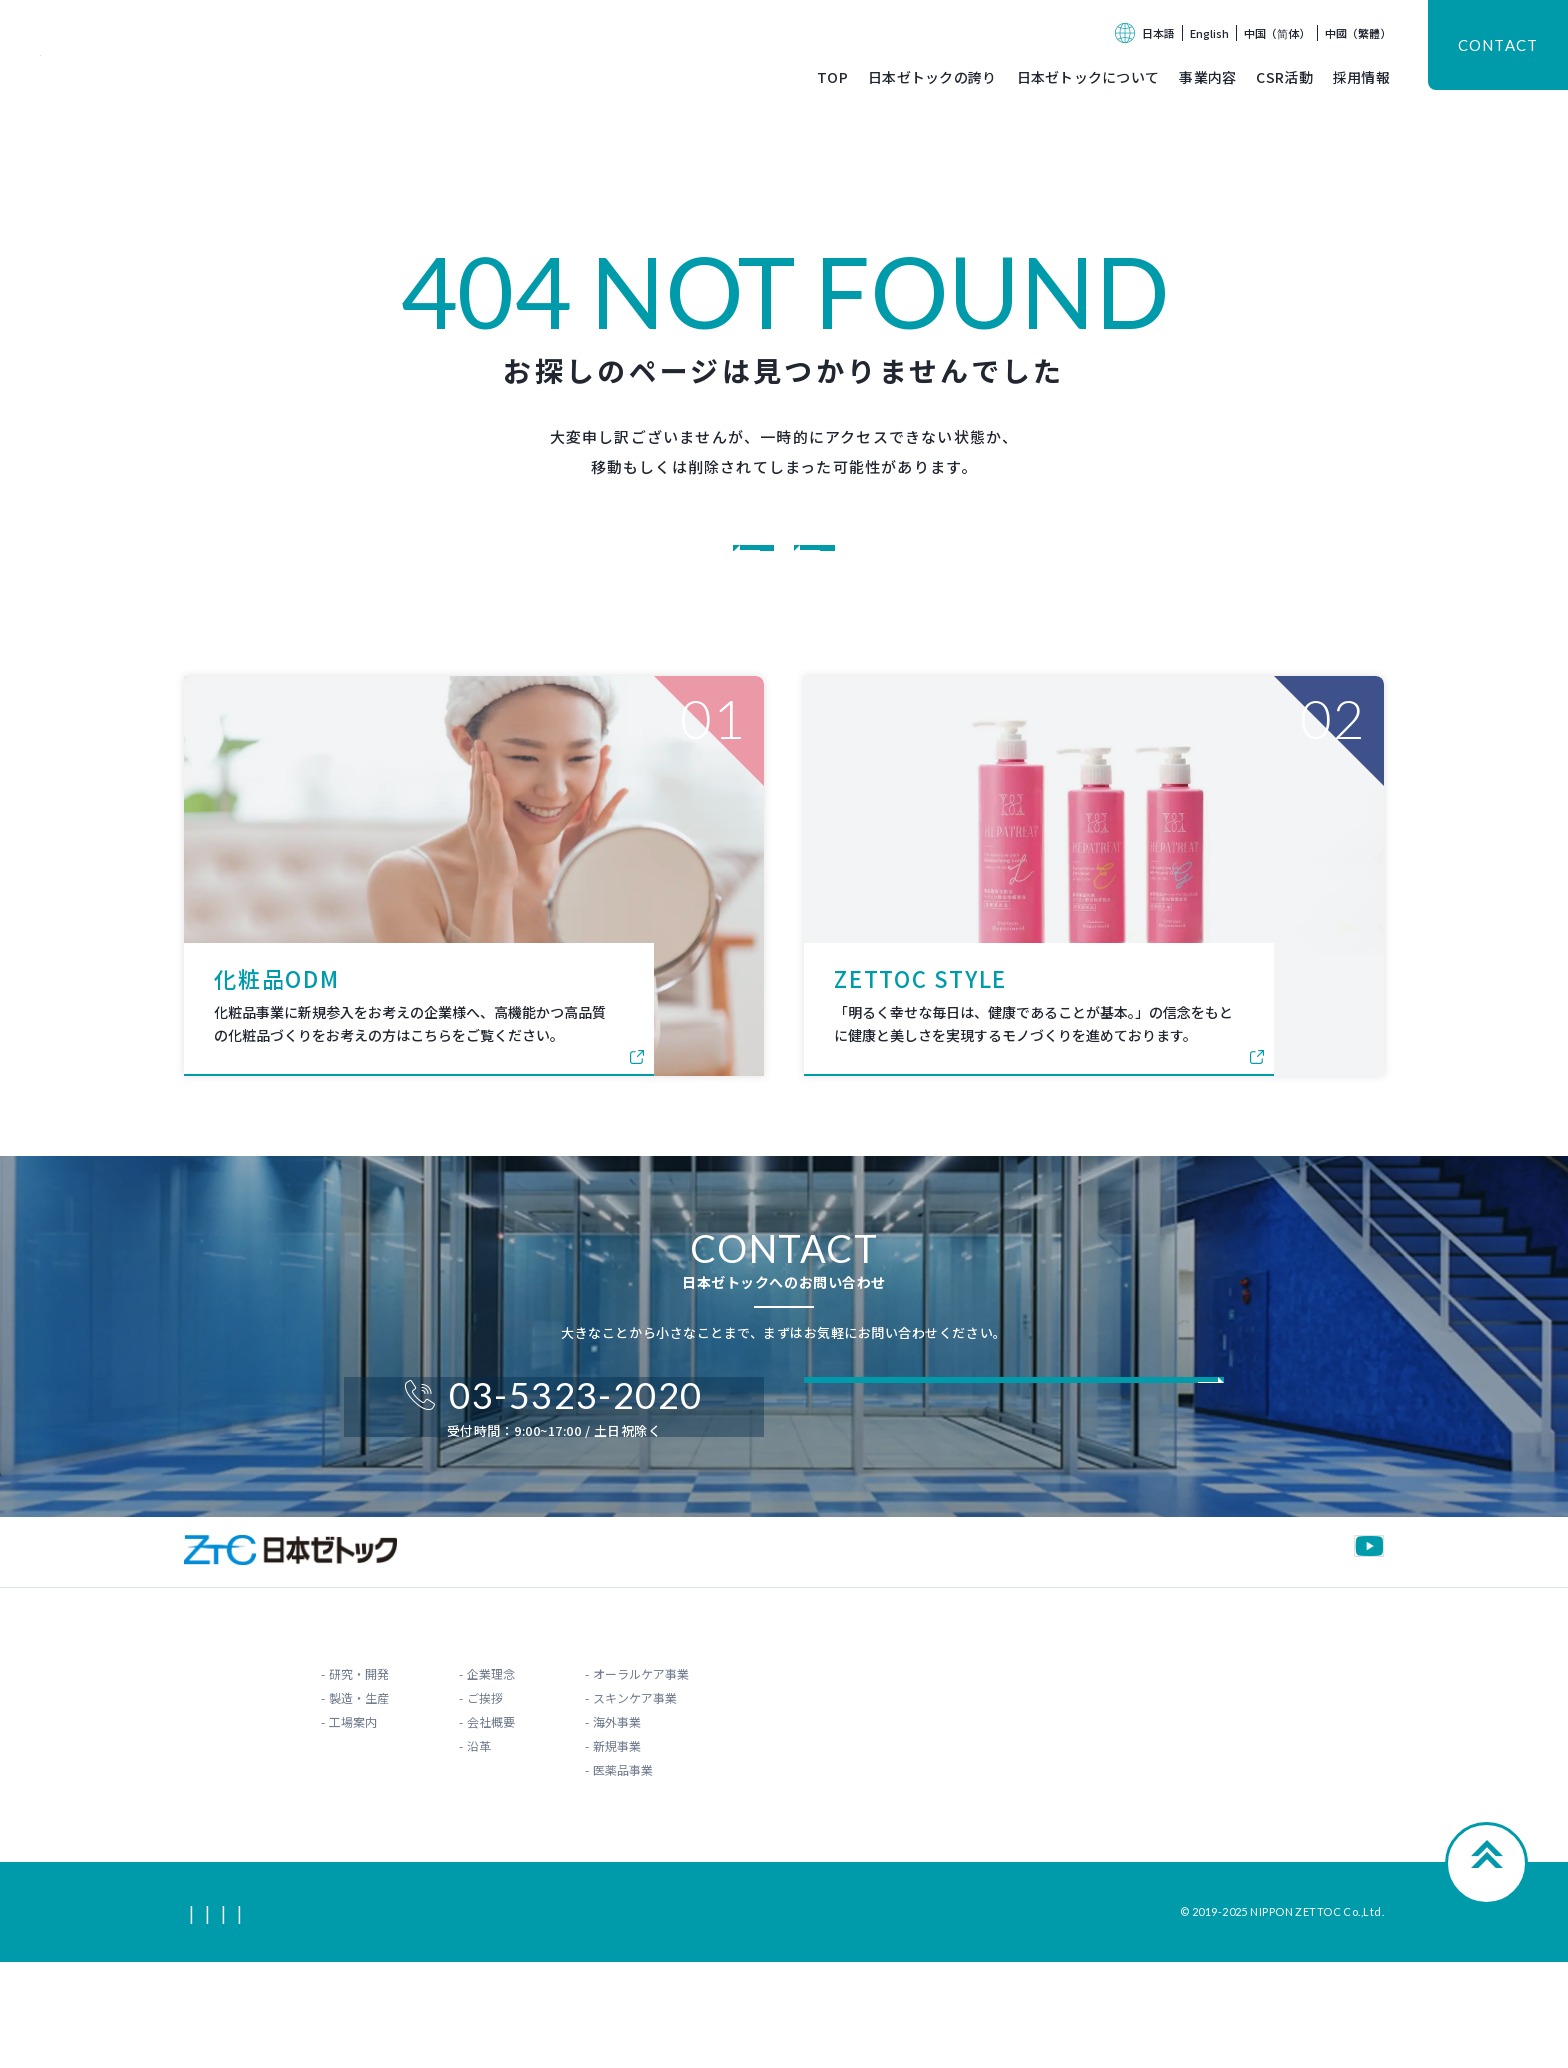 The image size is (1568, 2068). I want to click on 会社概要, so click(451, 1825).